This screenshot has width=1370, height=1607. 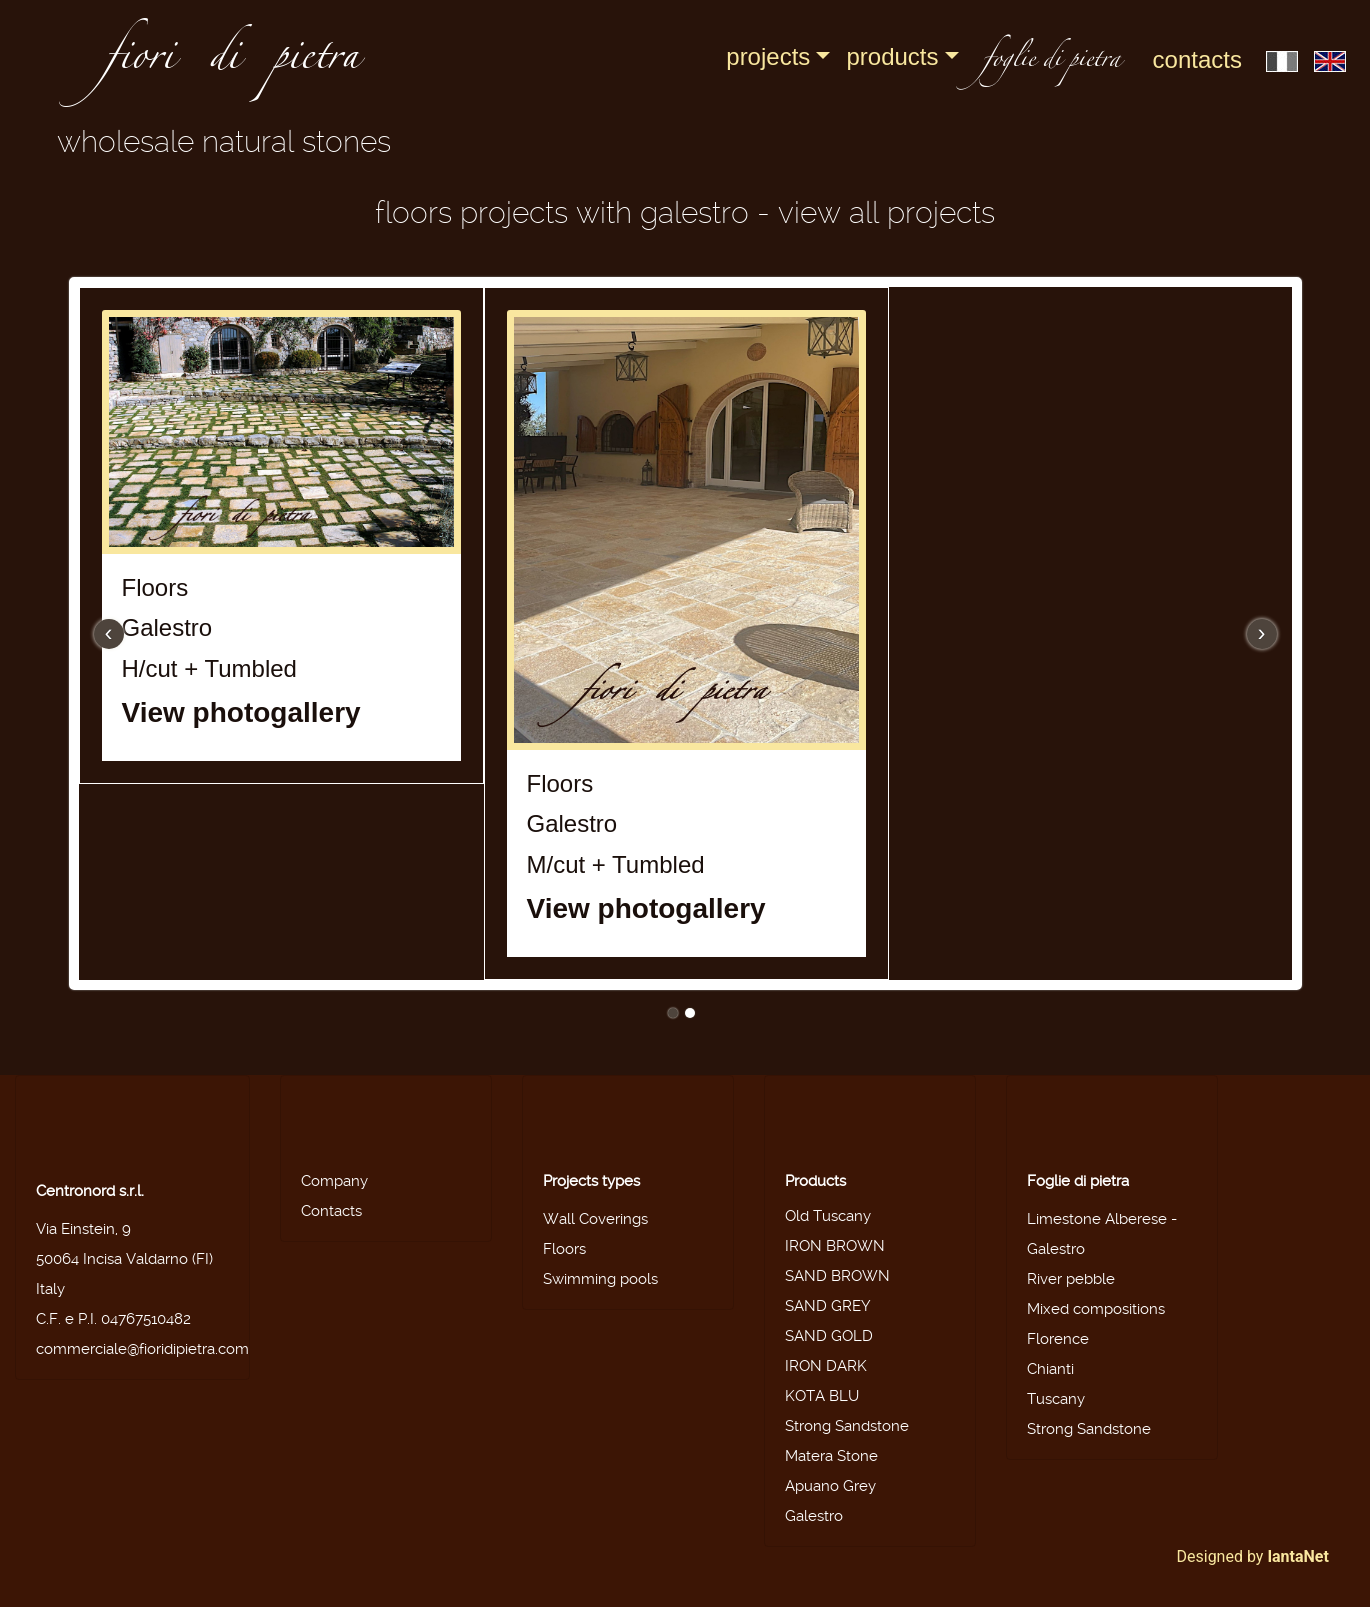 I want to click on Floors, so click(x=564, y=1249).